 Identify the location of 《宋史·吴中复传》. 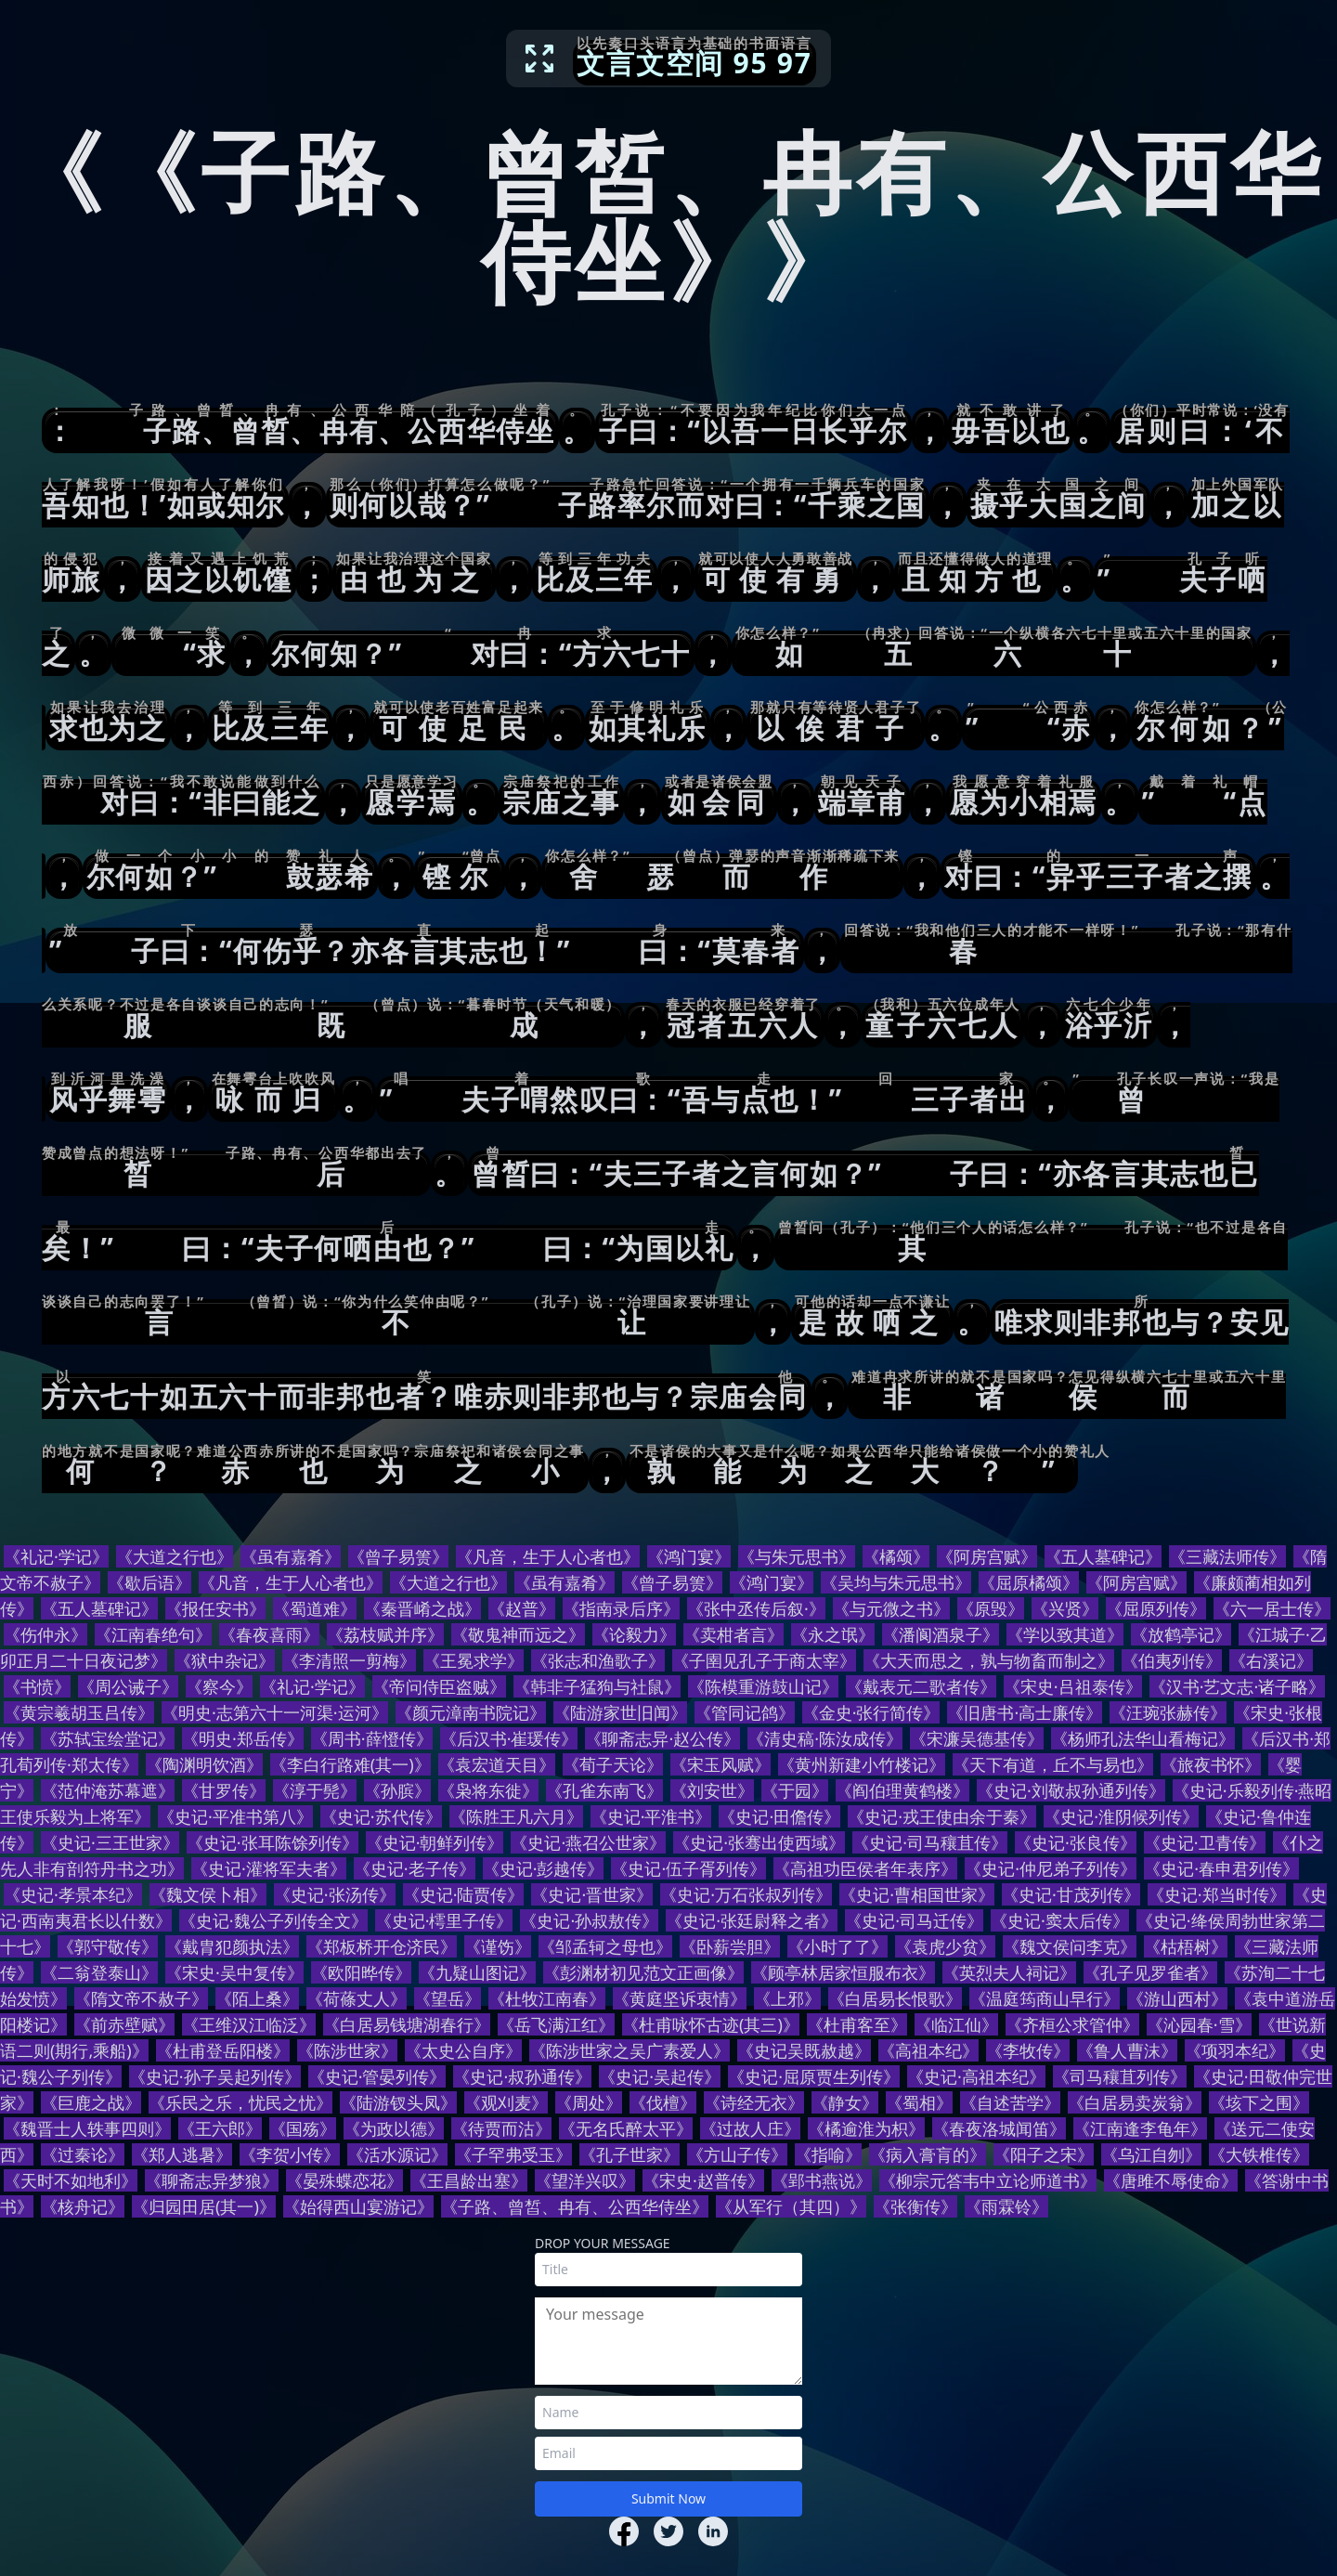
(234, 1972).